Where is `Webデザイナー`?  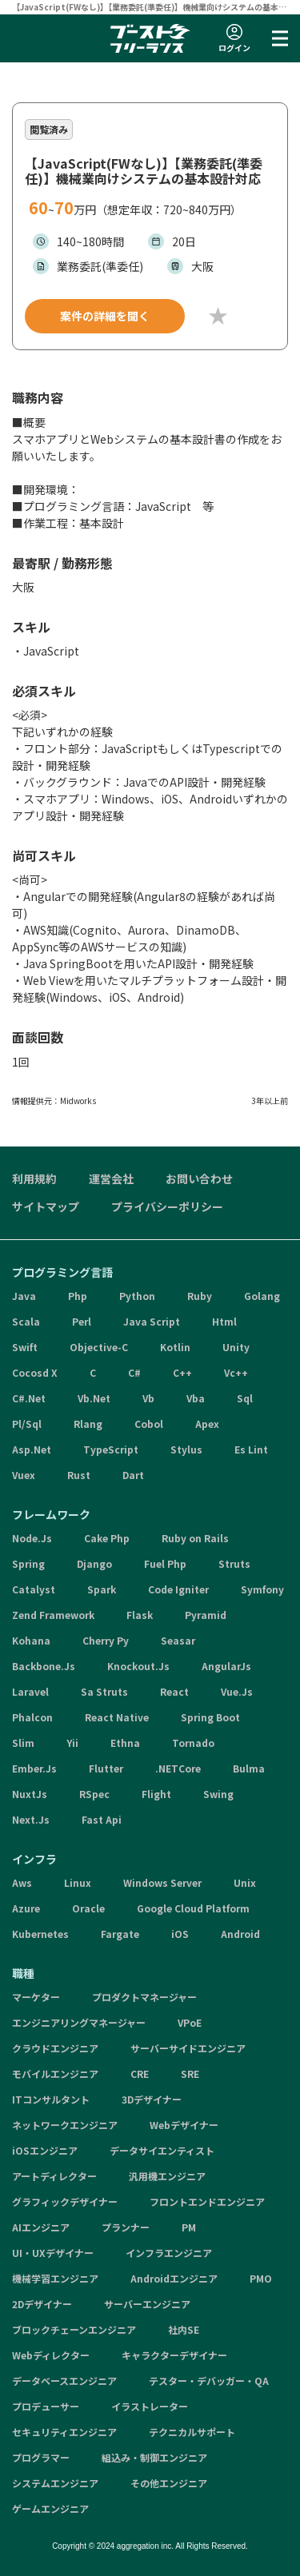 Webデザイナー is located at coordinates (184, 2124).